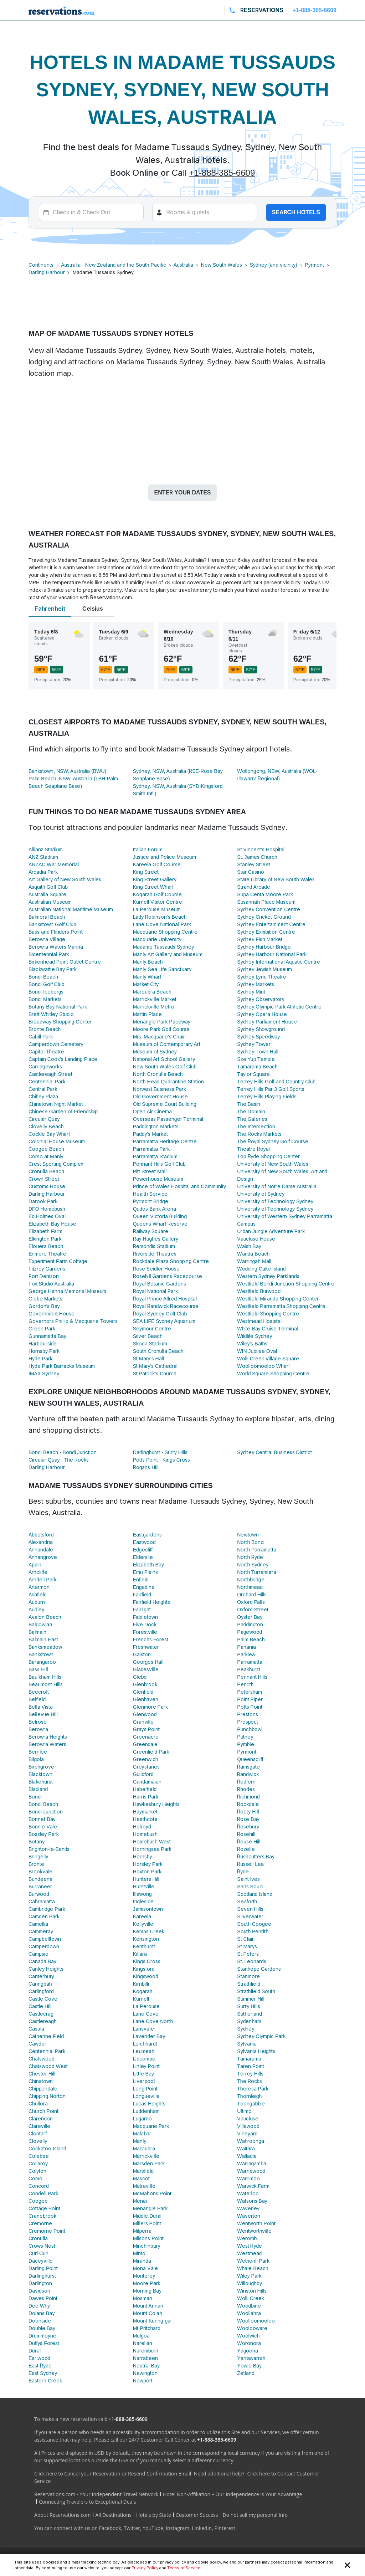 The image size is (365, 2576). Describe the element at coordinates (250, 1579) in the screenshot. I see `Northbridge` at that location.